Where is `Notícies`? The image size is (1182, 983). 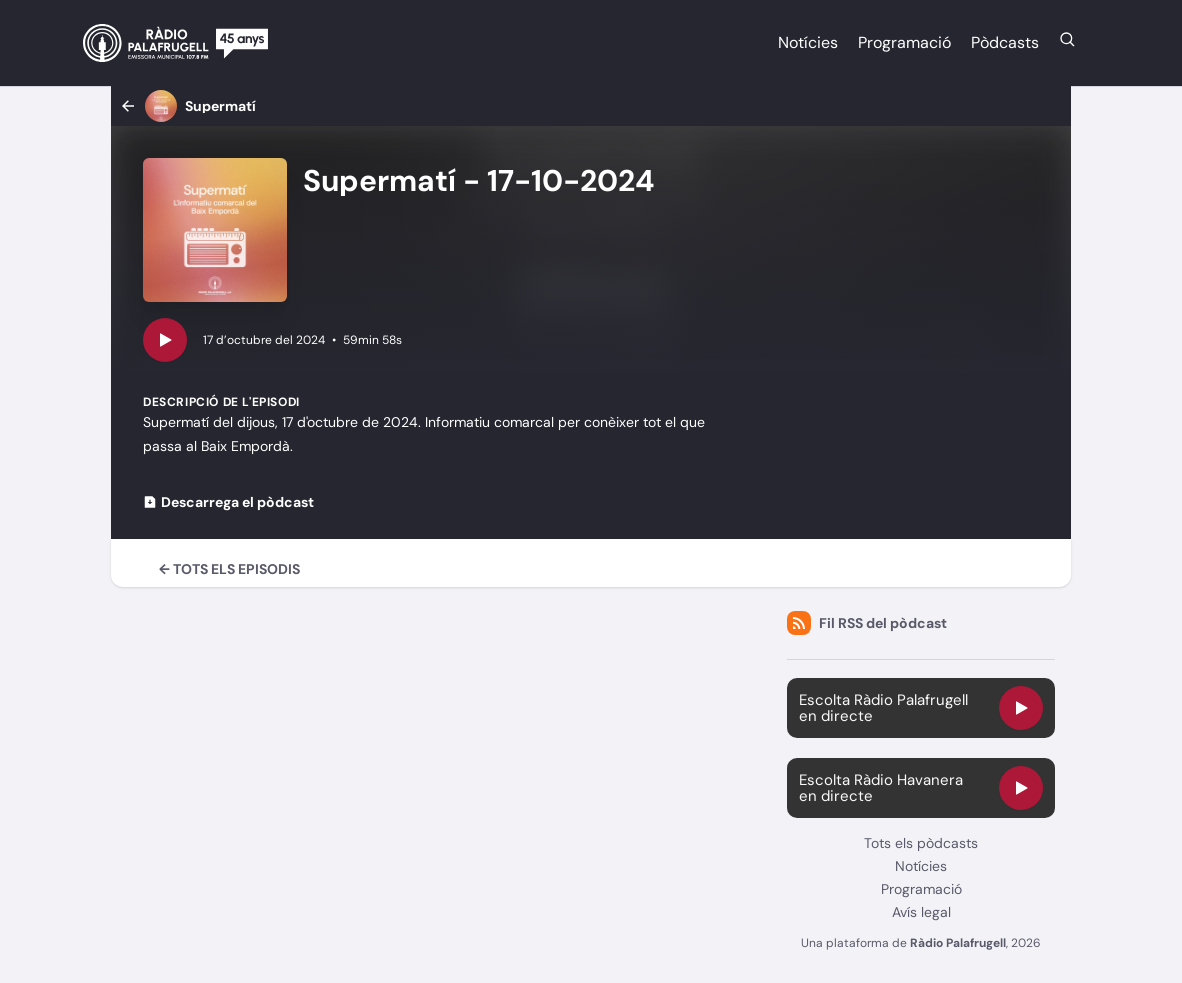 Notícies is located at coordinates (808, 42).